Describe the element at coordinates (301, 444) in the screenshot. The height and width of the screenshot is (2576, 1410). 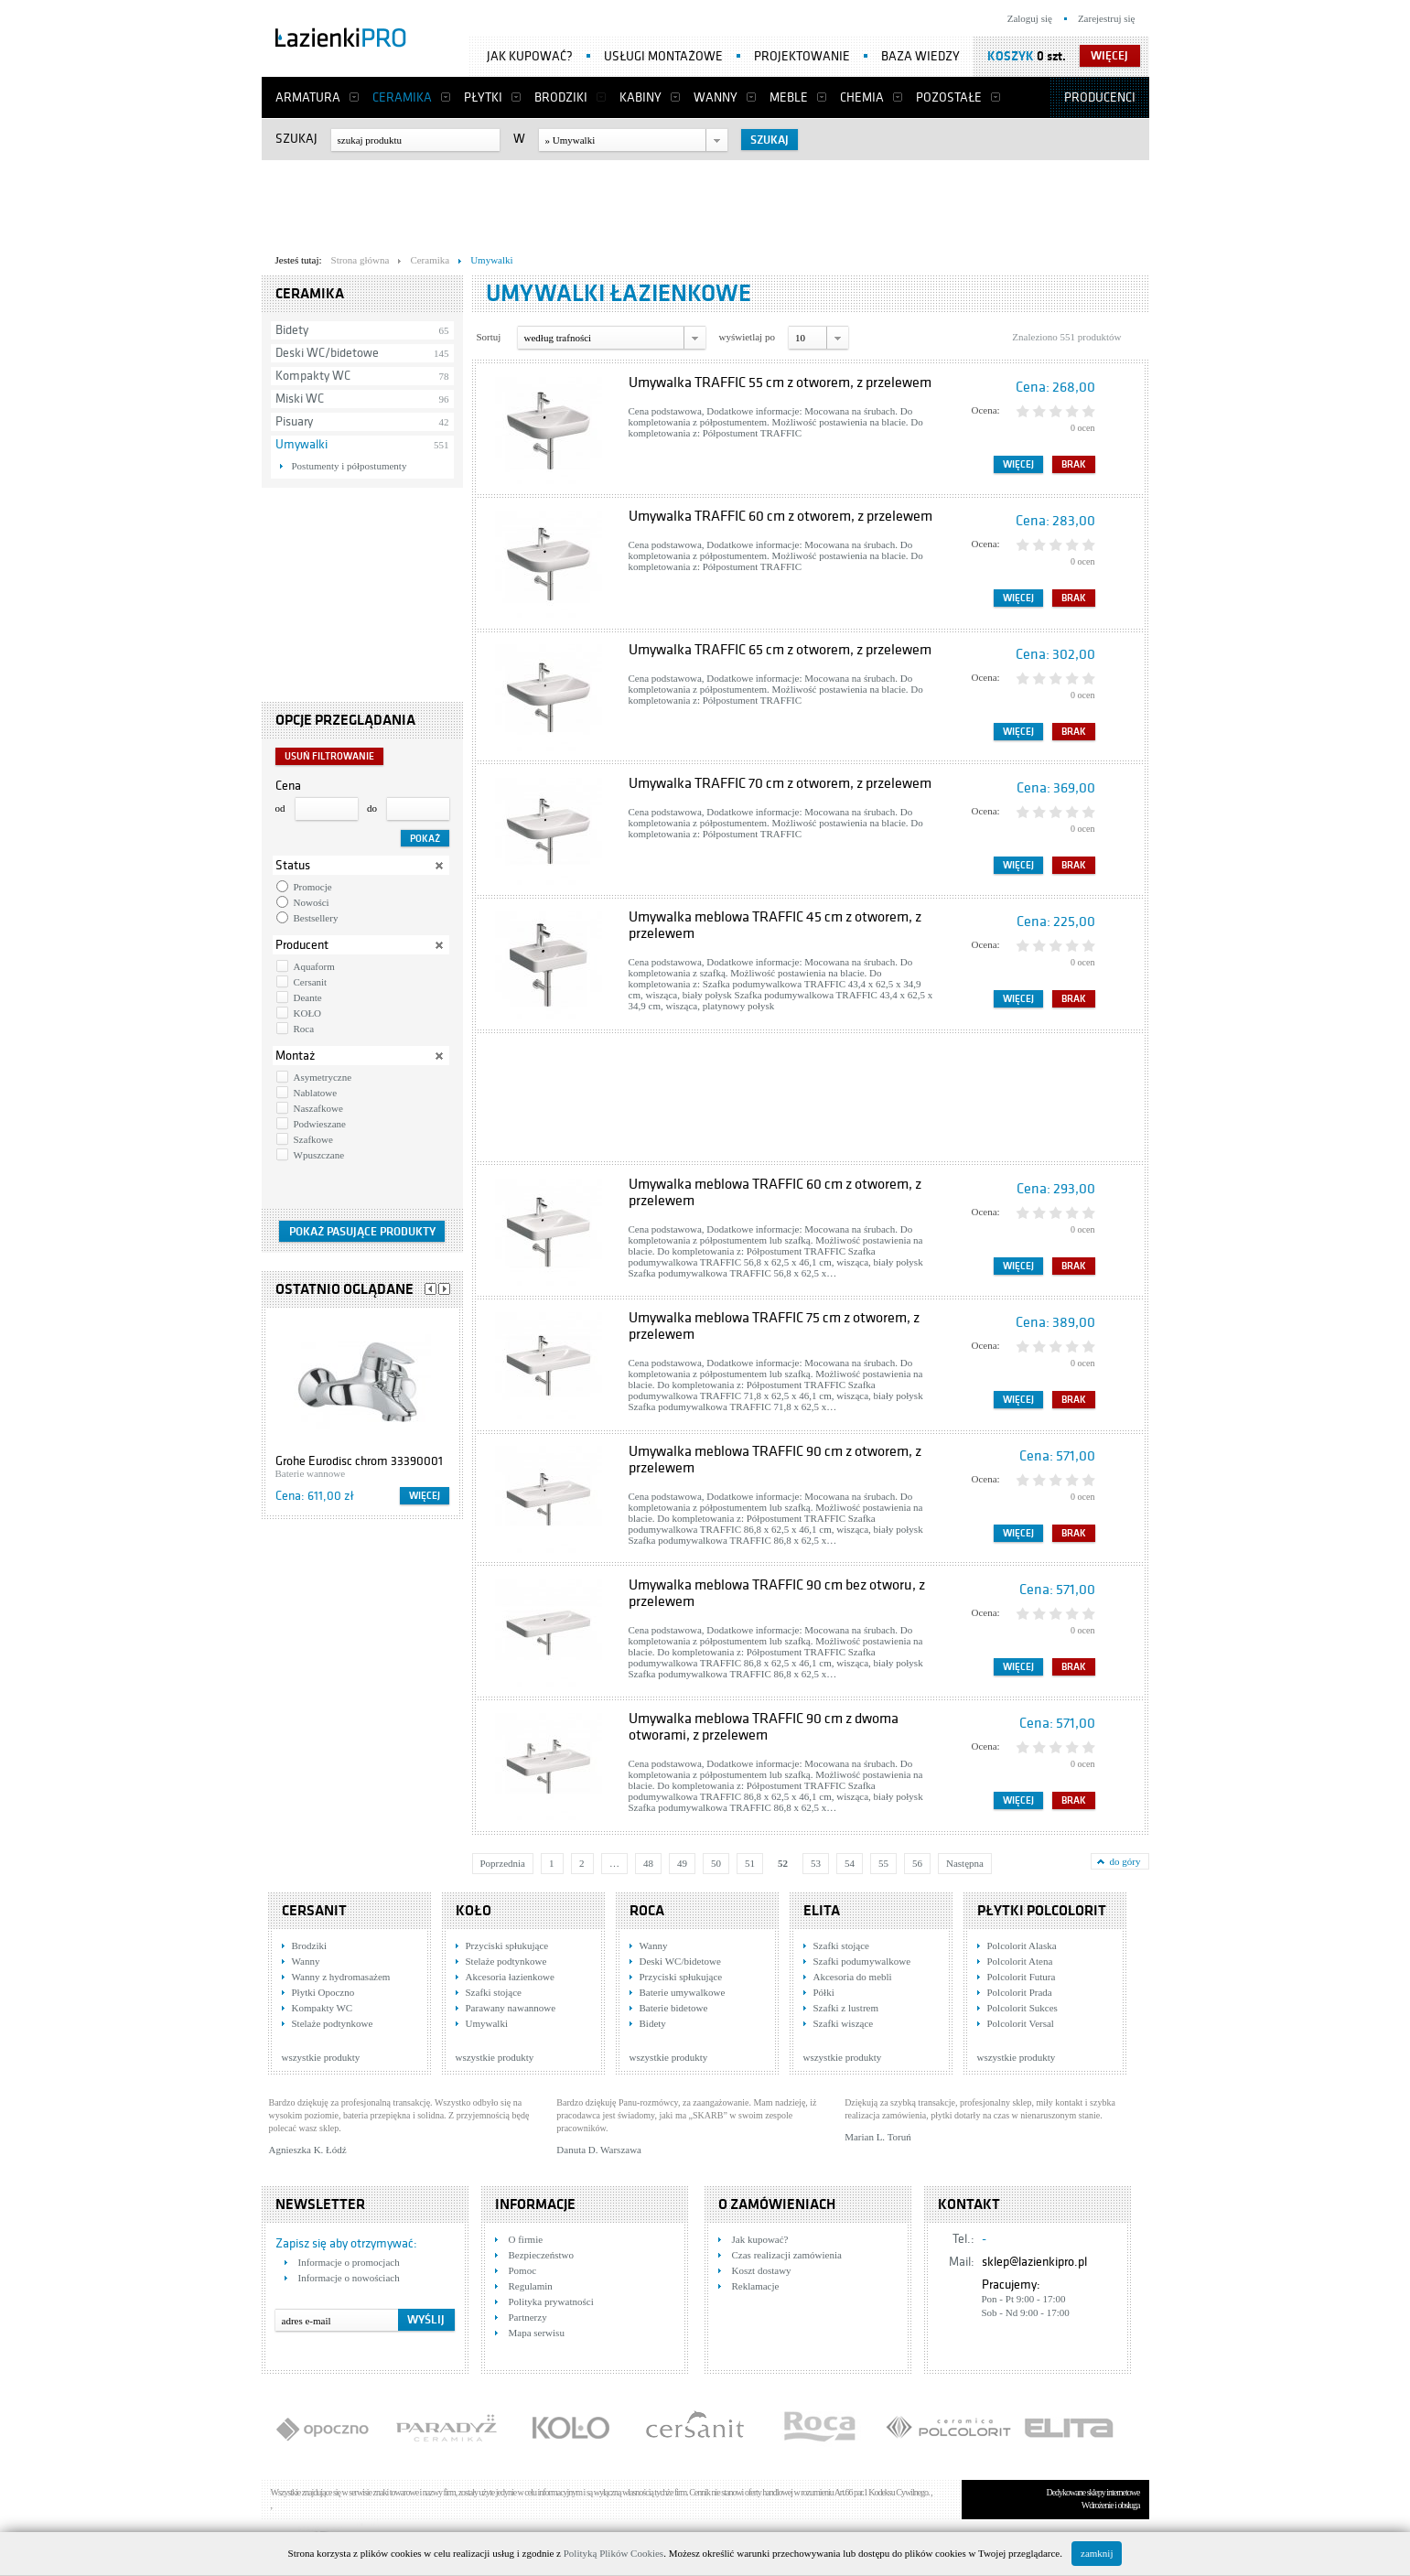
I see `Umywalki` at that location.